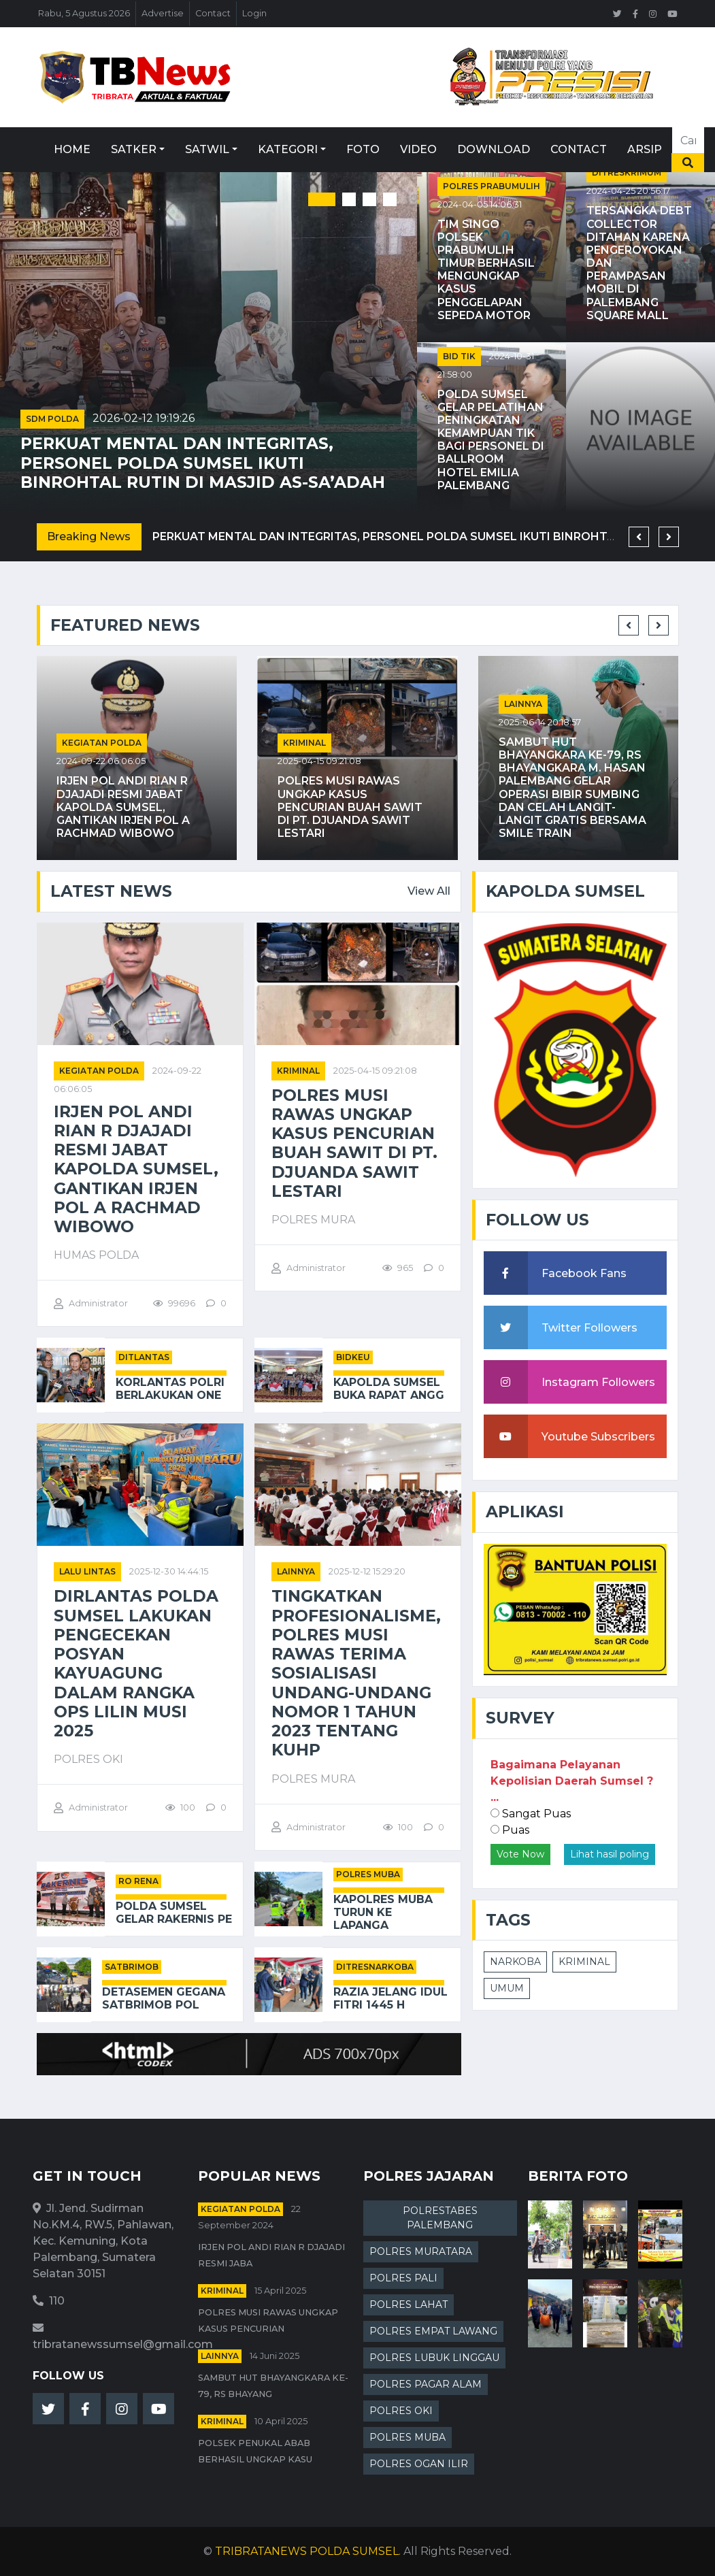 The image size is (715, 2576). What do you see at coordinates (609, 1854) in the screenshot?
I see `Lihat hasil poling` at bounding box center [609, 1854].